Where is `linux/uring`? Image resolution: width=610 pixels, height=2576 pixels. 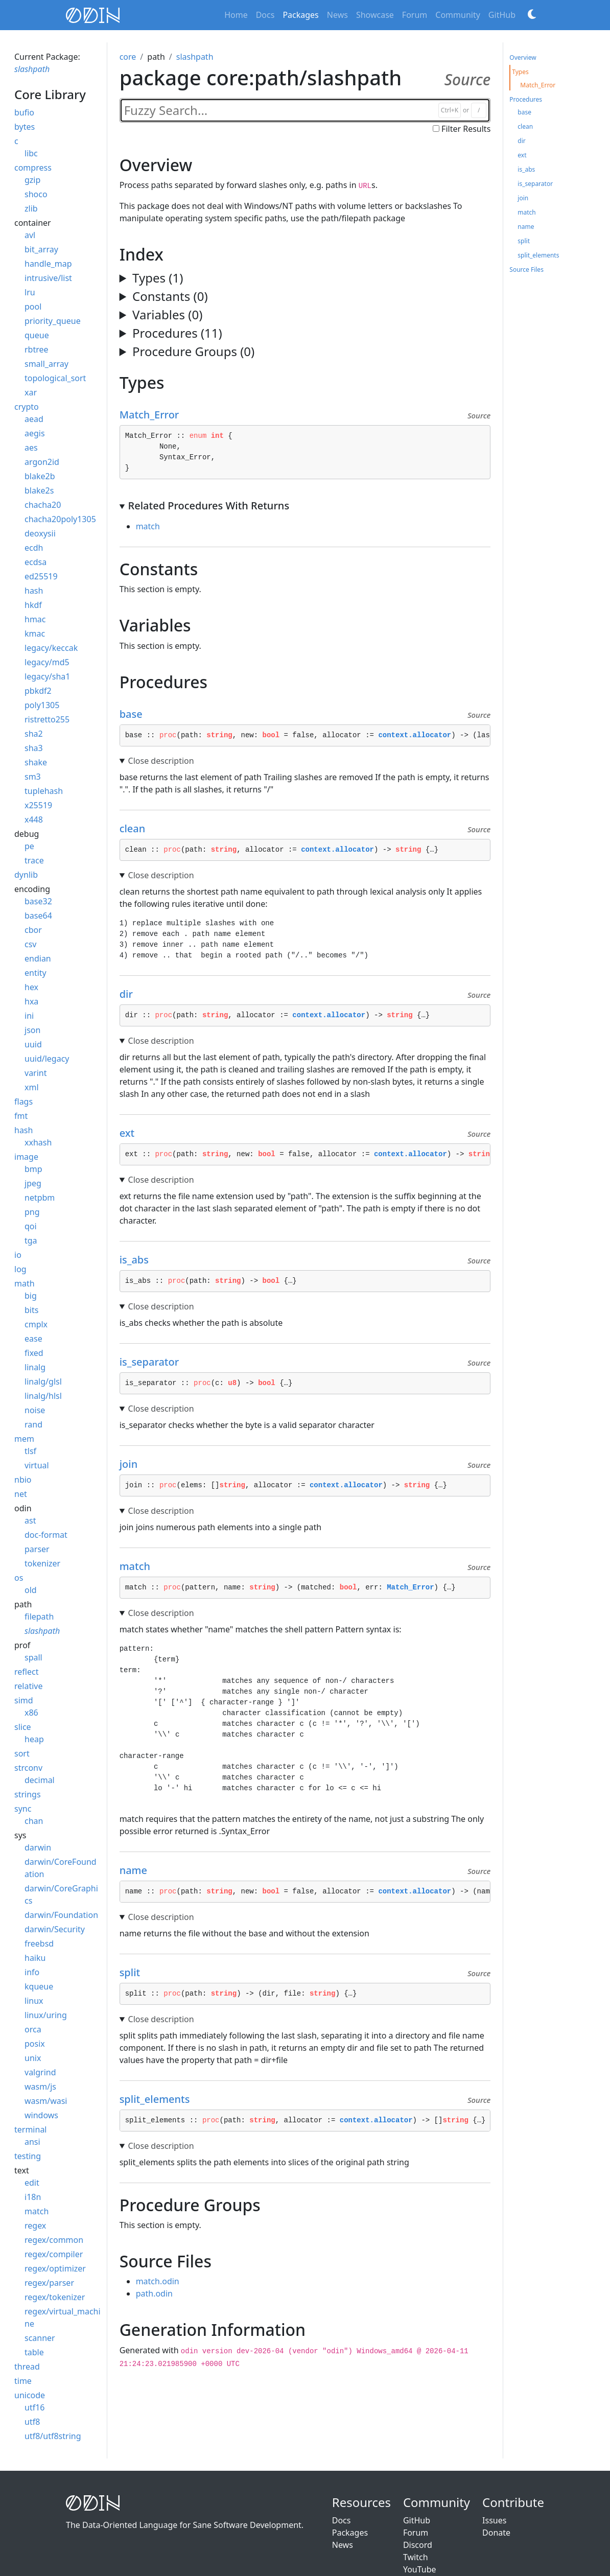 linux/uring is located at coordinates (46, 2015).